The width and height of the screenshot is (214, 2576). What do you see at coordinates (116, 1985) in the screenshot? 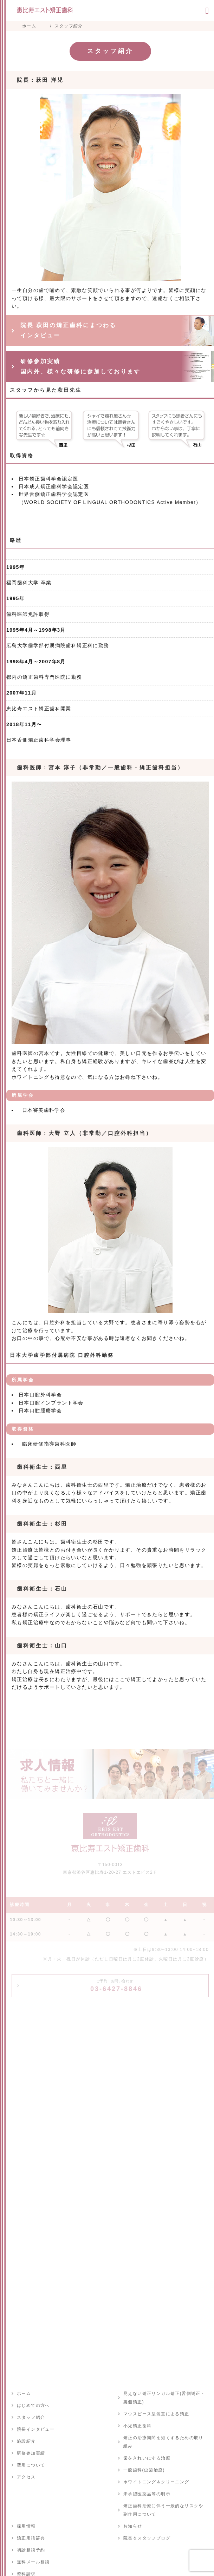
I see `03-6427-8846` at bounding box center [116, 1985].